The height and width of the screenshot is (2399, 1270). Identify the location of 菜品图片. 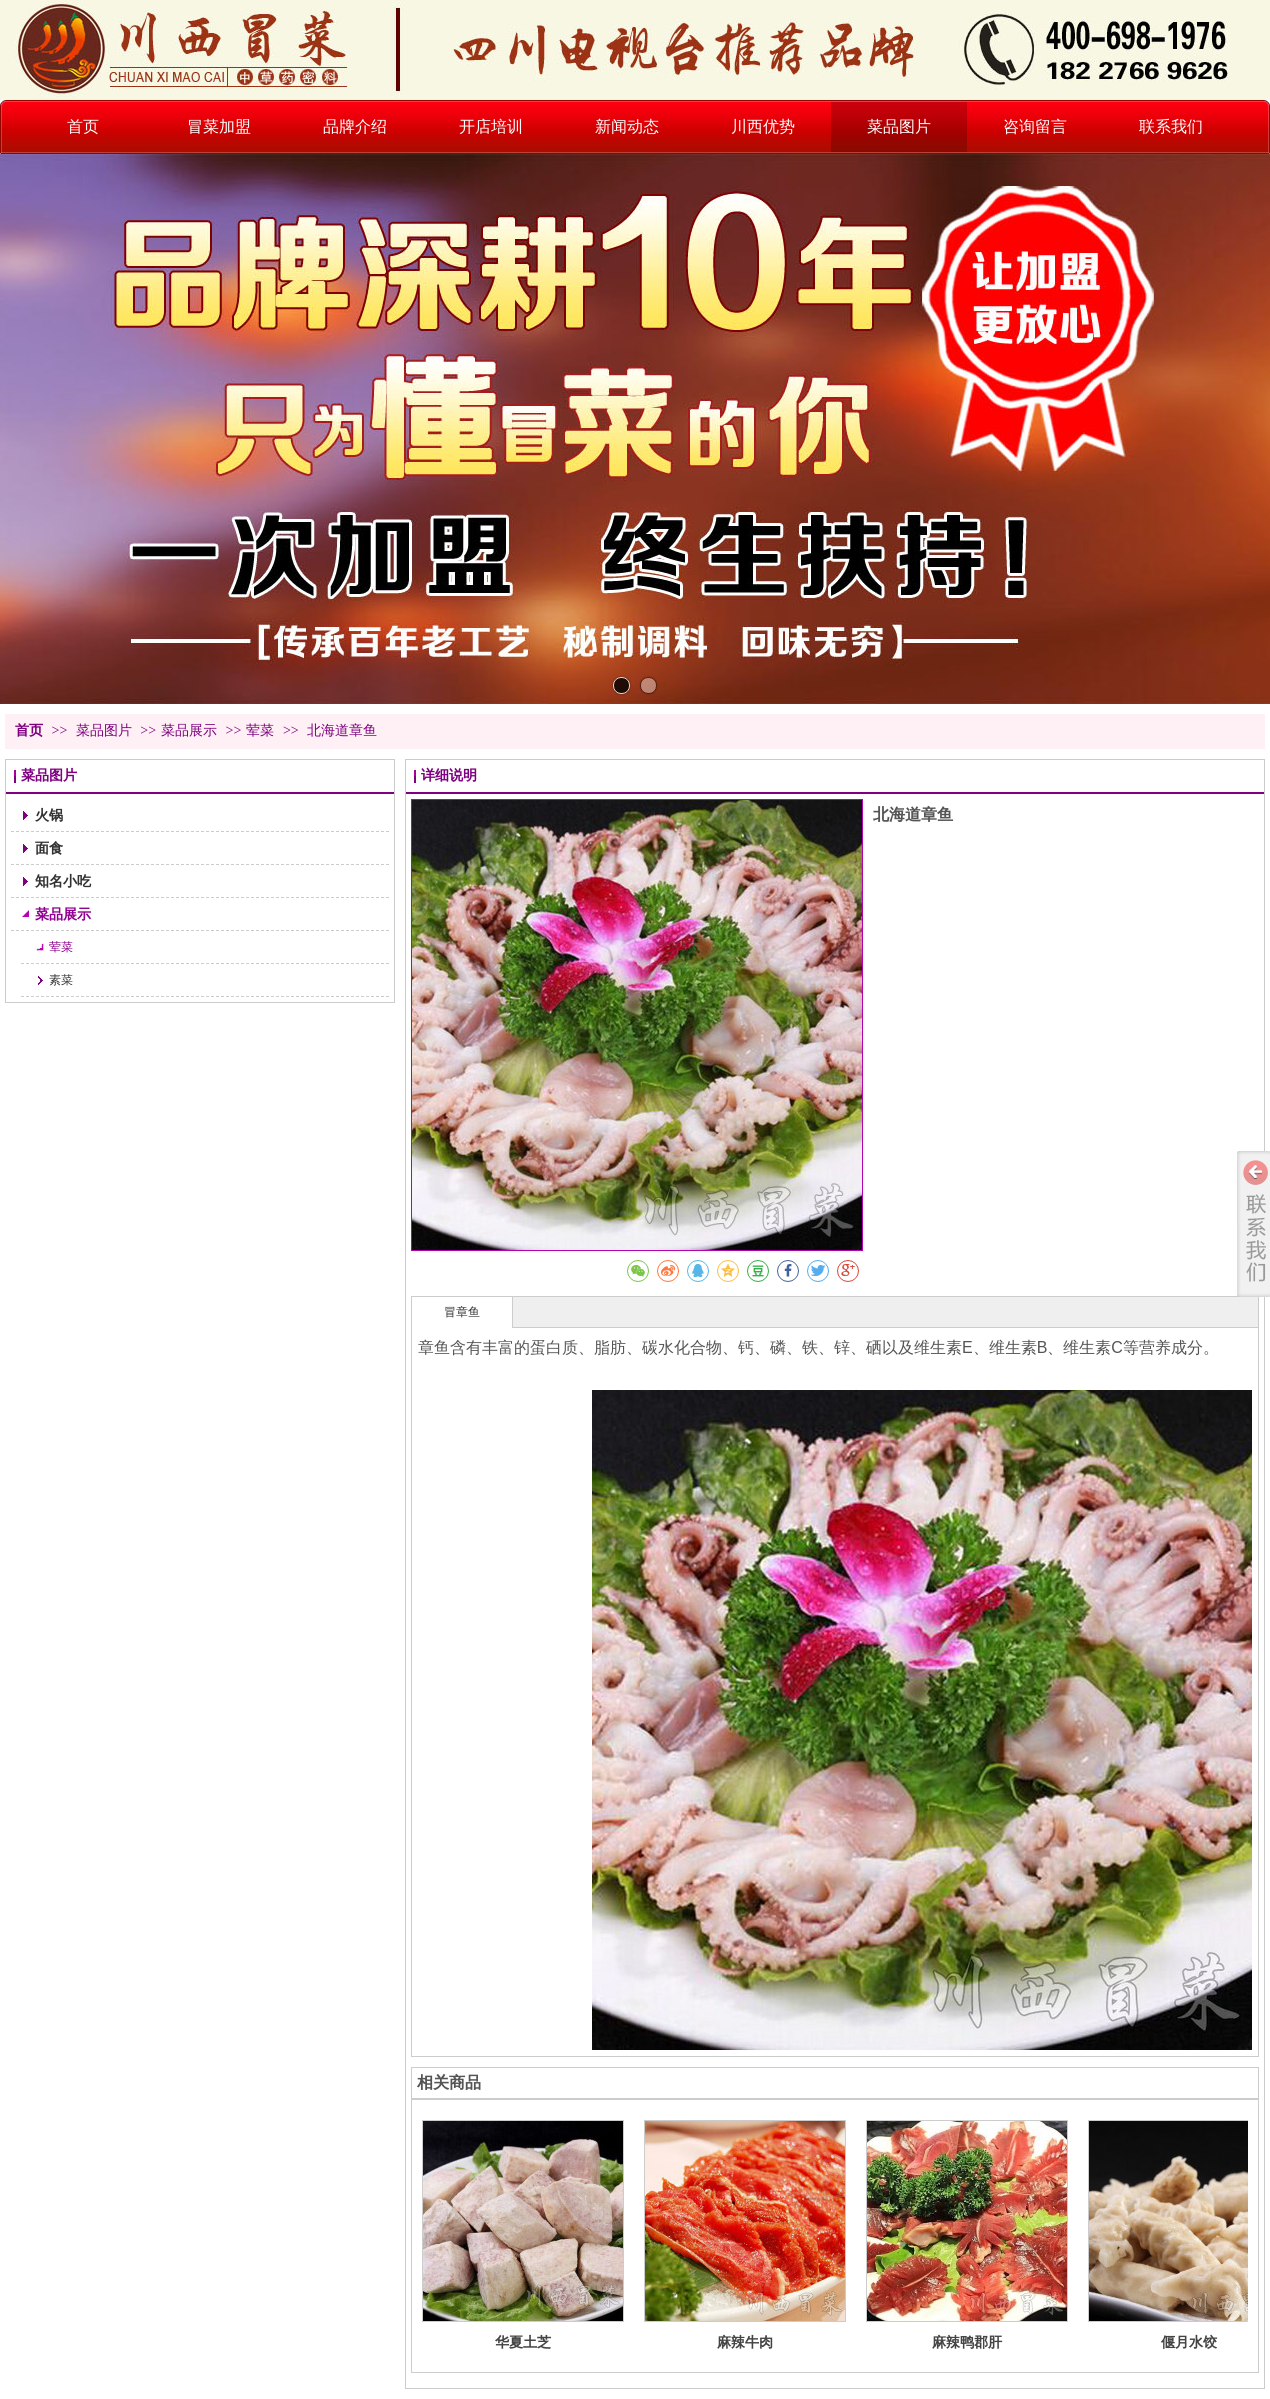
(106, 730).